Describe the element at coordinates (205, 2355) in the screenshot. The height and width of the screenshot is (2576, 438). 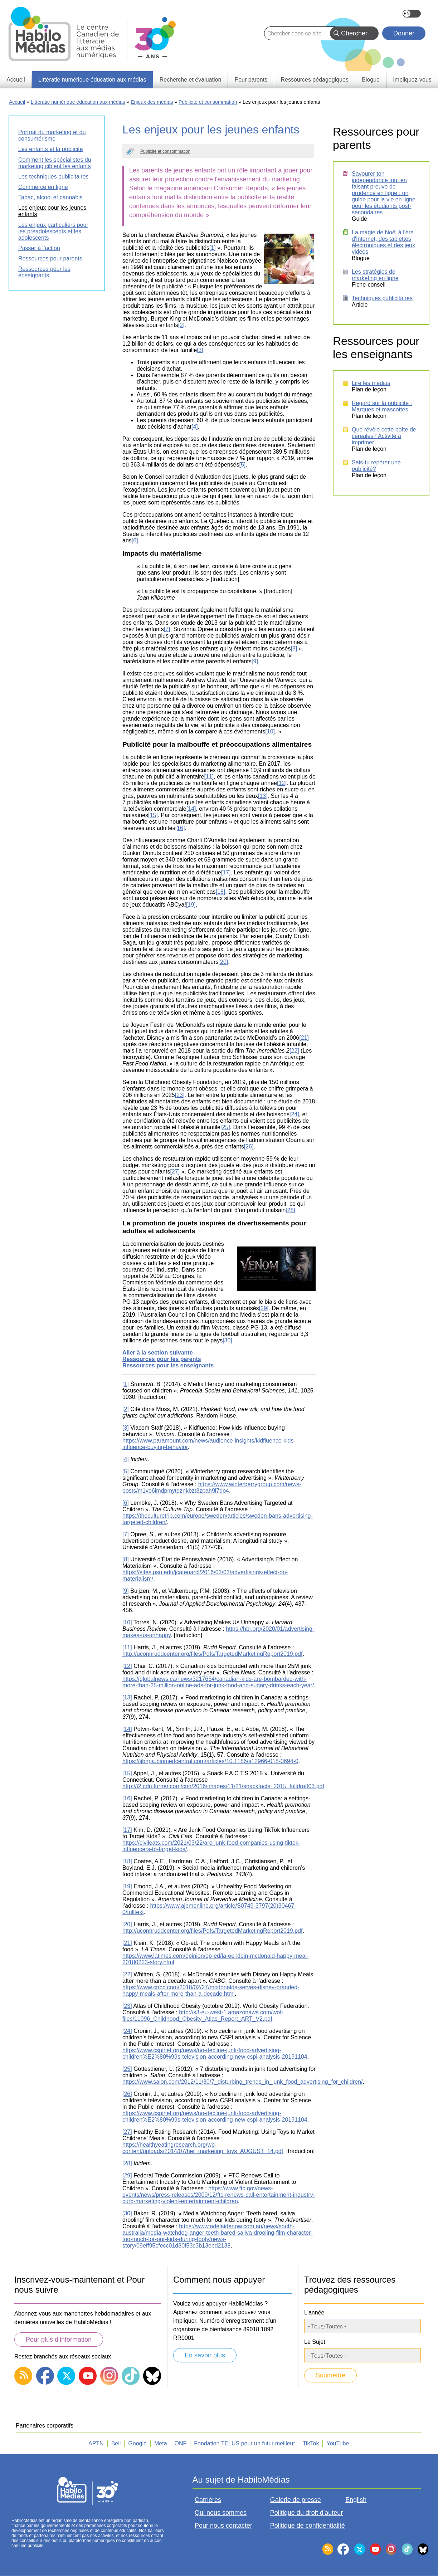
I see `En savoir plus` at that location.